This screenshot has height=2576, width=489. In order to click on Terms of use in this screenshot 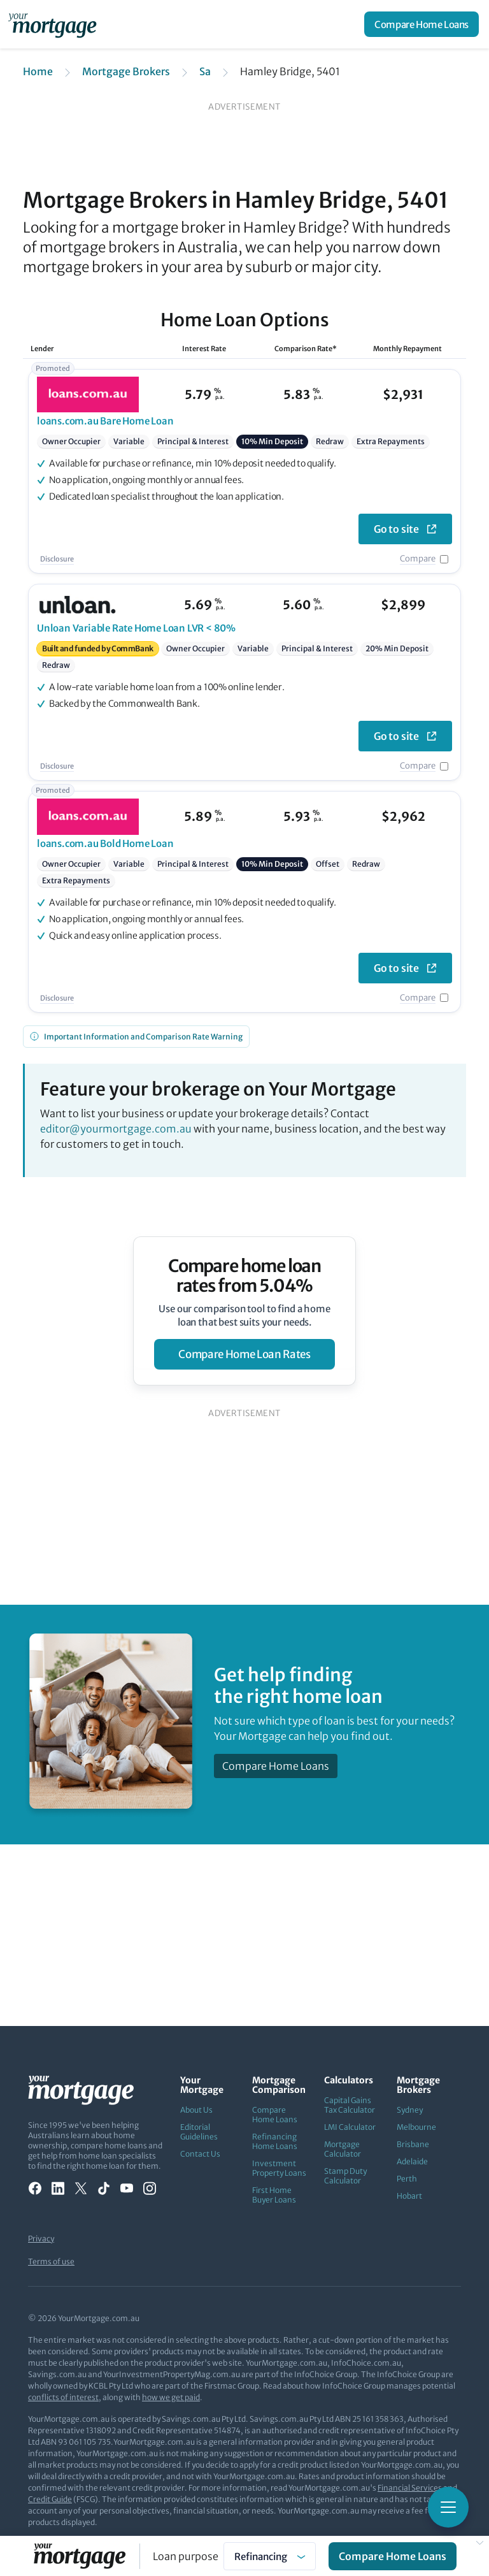, I will do `click(51, 2261)`.